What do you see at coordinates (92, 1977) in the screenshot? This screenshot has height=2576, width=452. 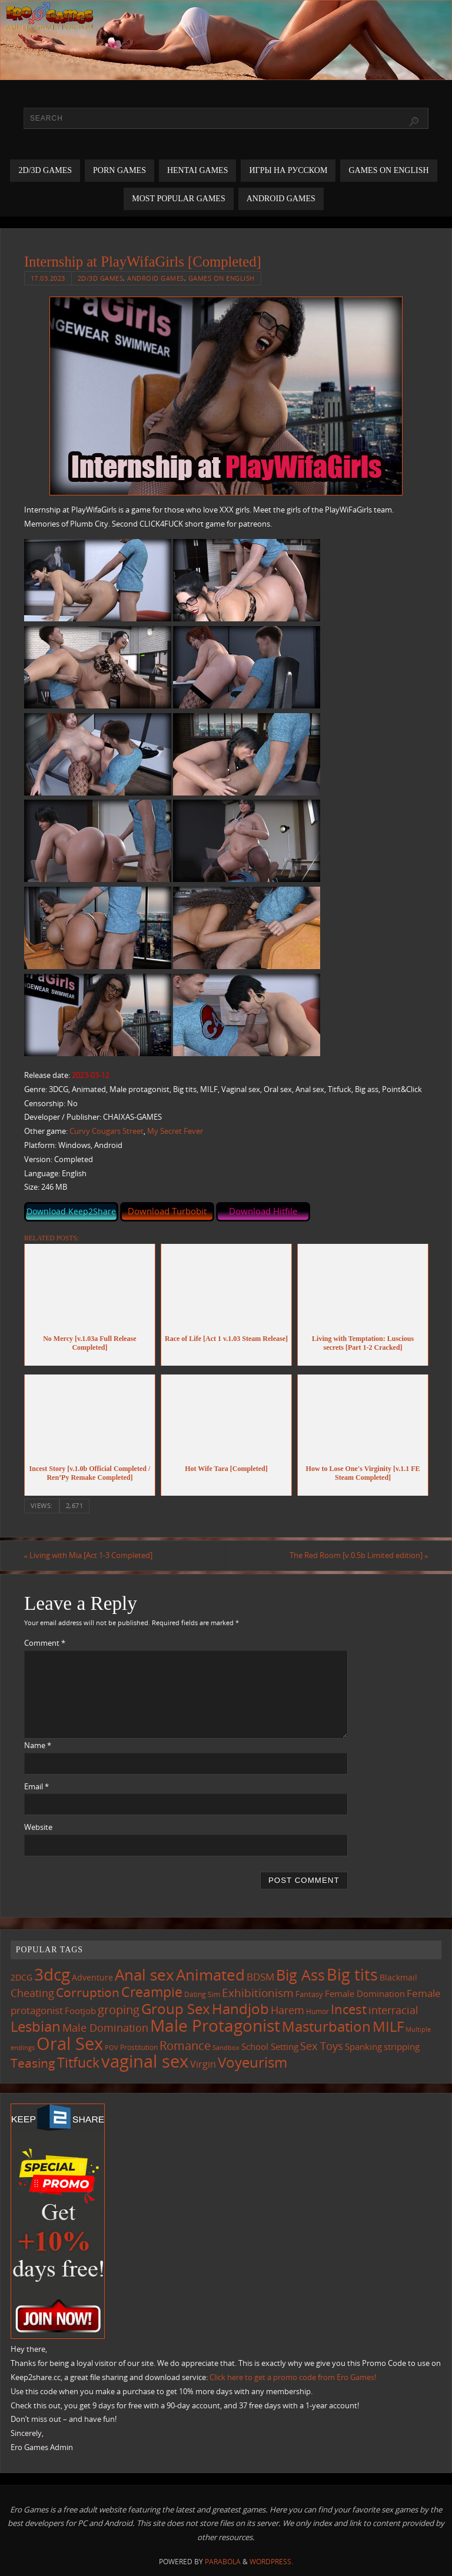 I see `Adventure [Adventure (122 items)]` at bounding box center [92, 1977].